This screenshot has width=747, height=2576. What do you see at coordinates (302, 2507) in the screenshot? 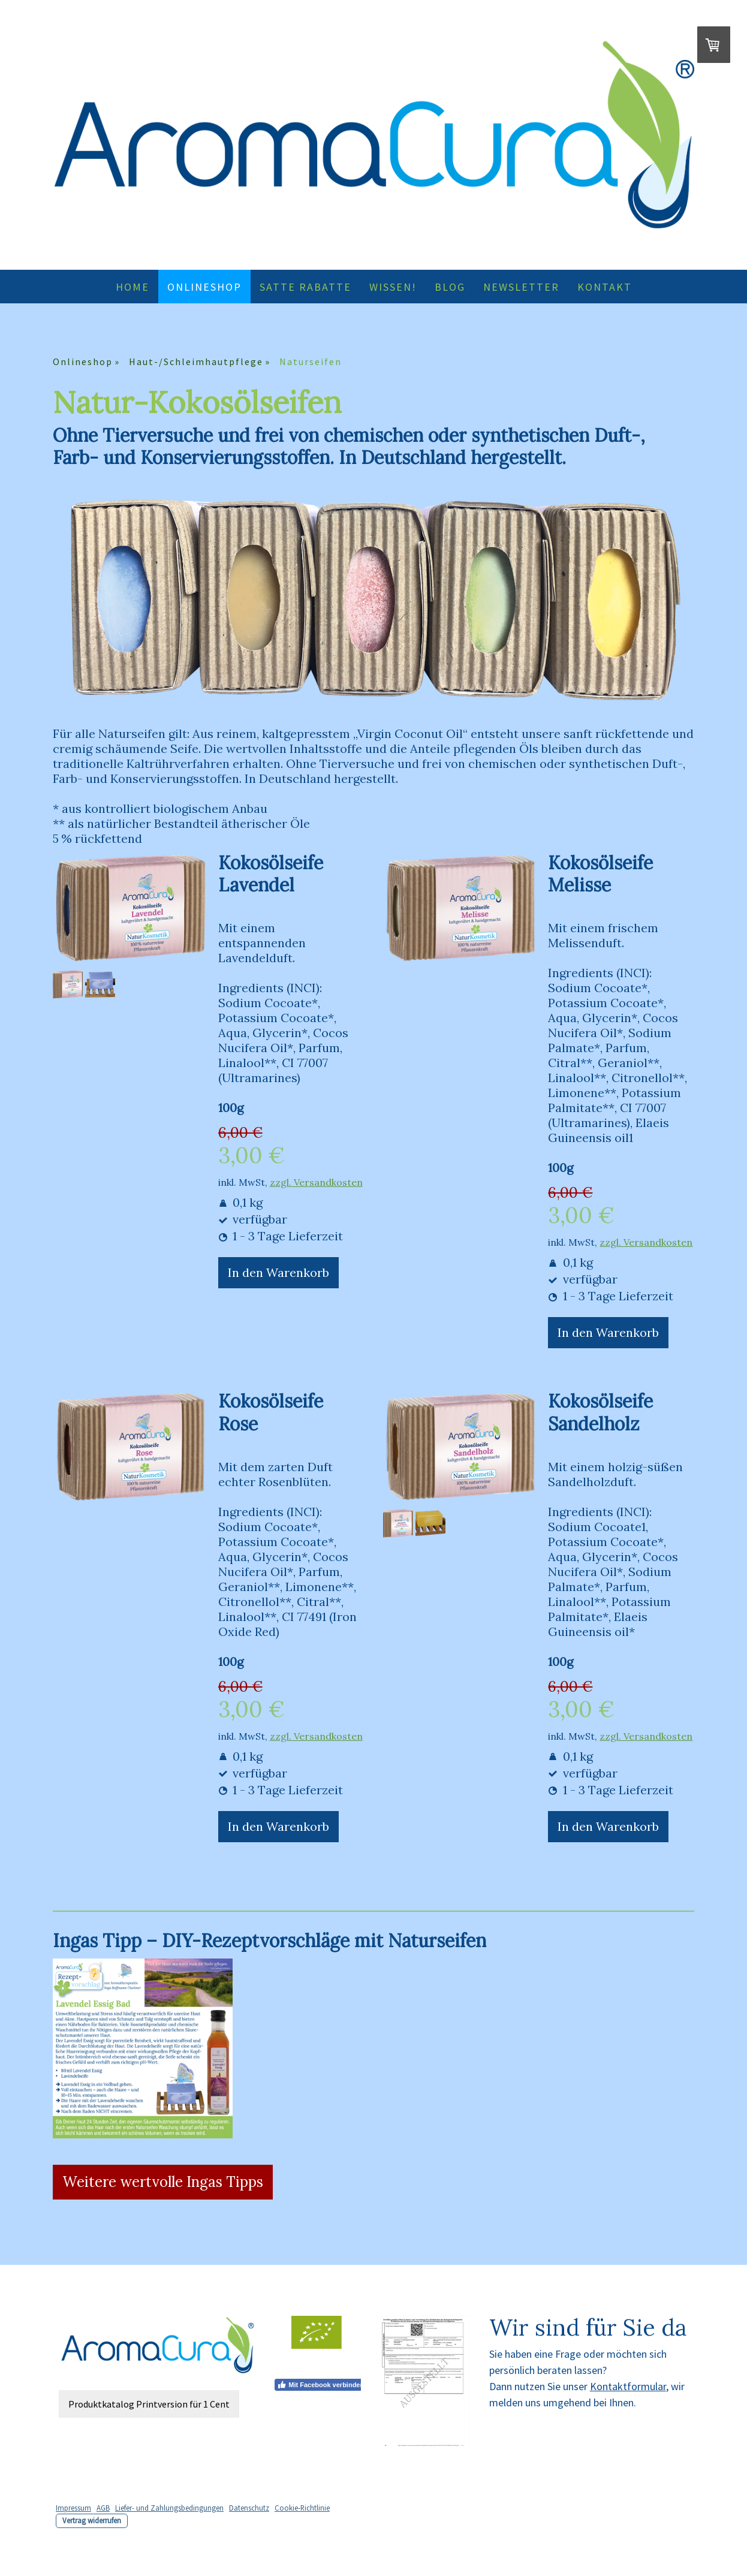
I see `Cookie-Richtlinie` at bounding box center [302, 2507].